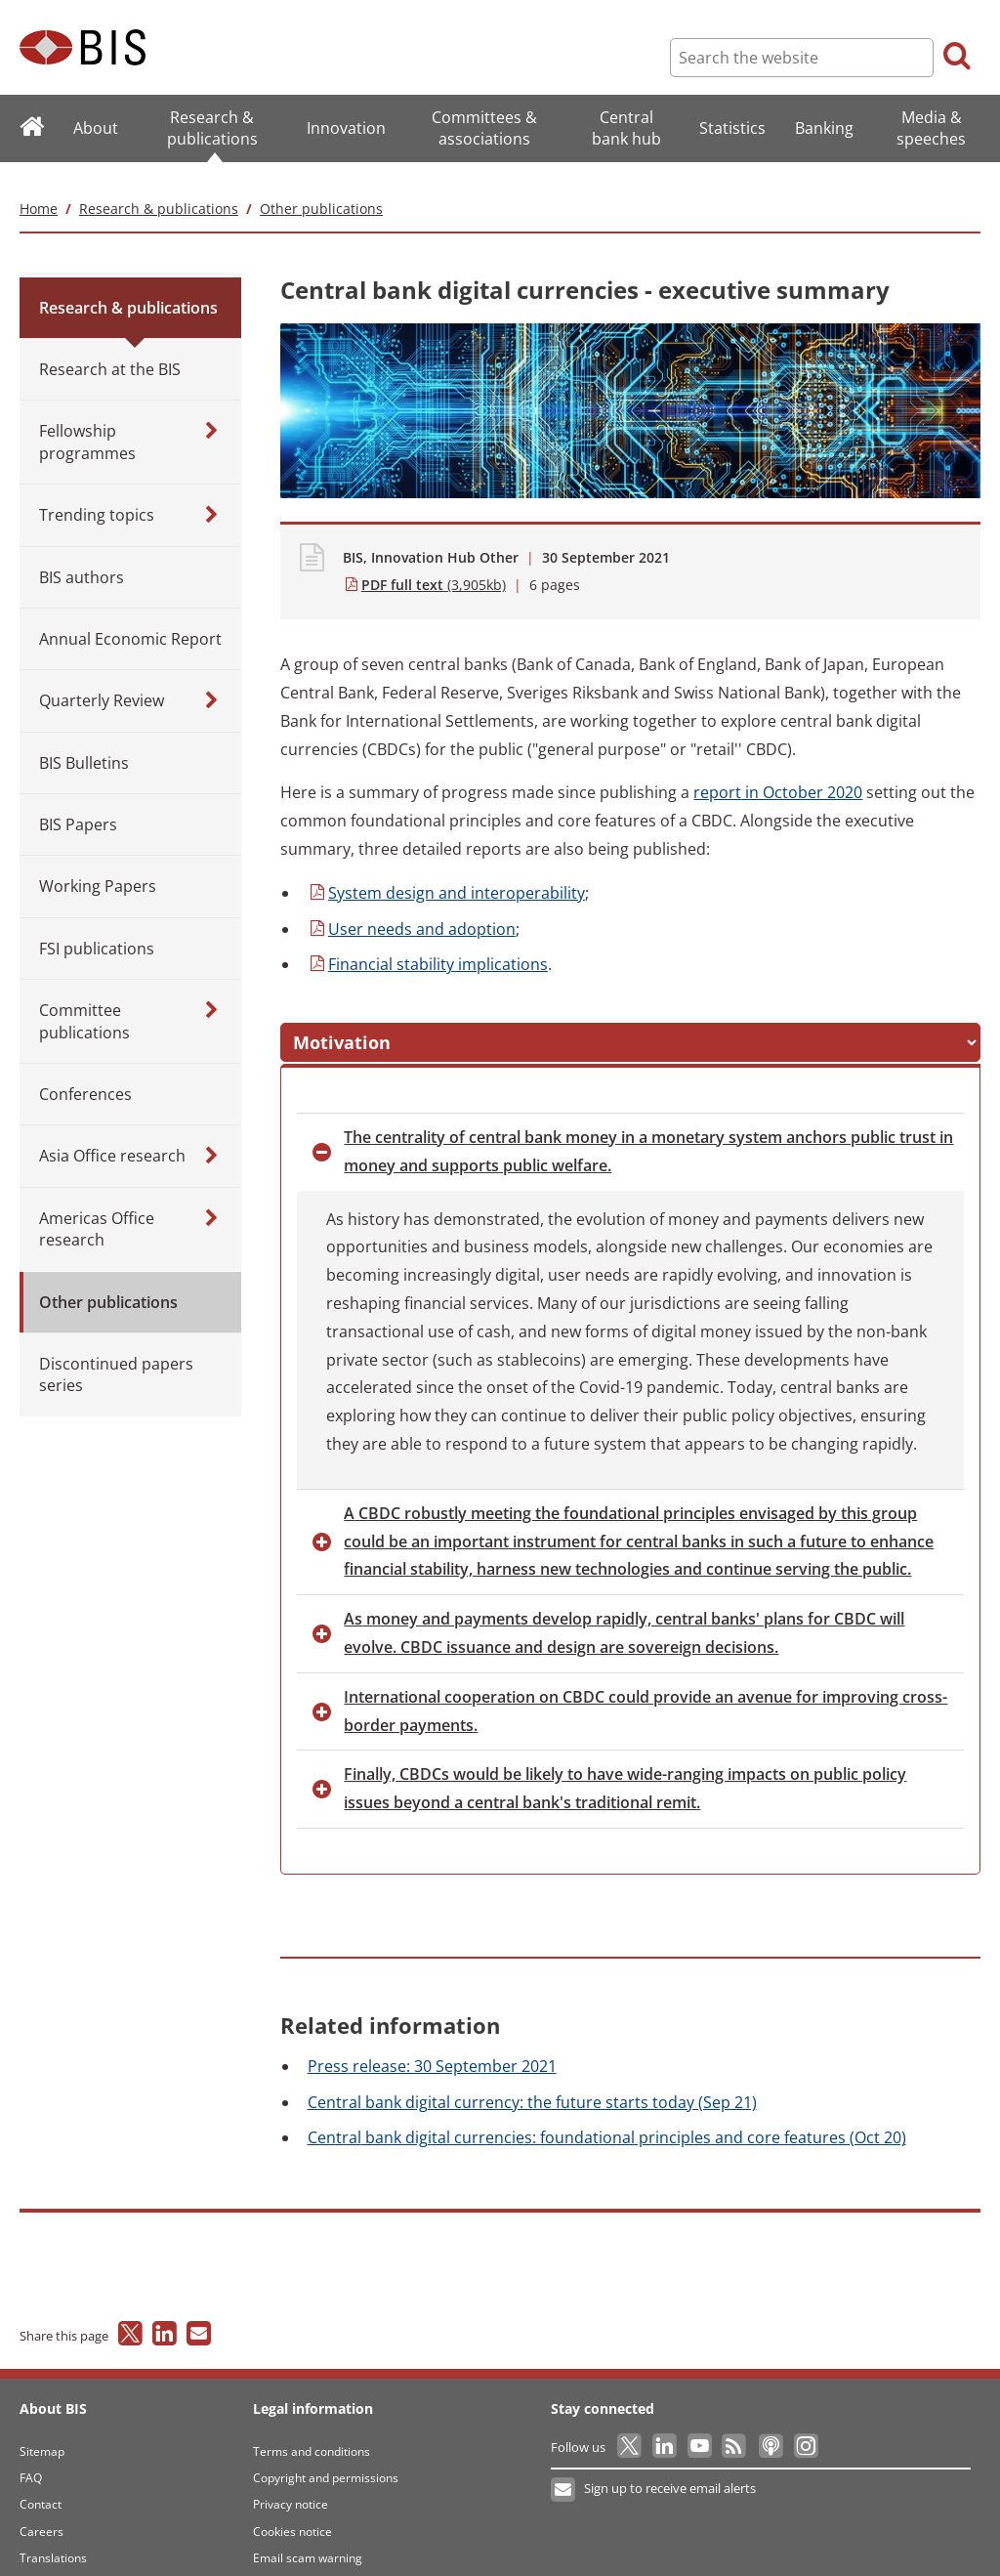 This screenshot has width=1000, height=2576. What do you see at coordinates (41, 2486) in the screenshot?
I see `Contact` at bounding box center [41, 2486].